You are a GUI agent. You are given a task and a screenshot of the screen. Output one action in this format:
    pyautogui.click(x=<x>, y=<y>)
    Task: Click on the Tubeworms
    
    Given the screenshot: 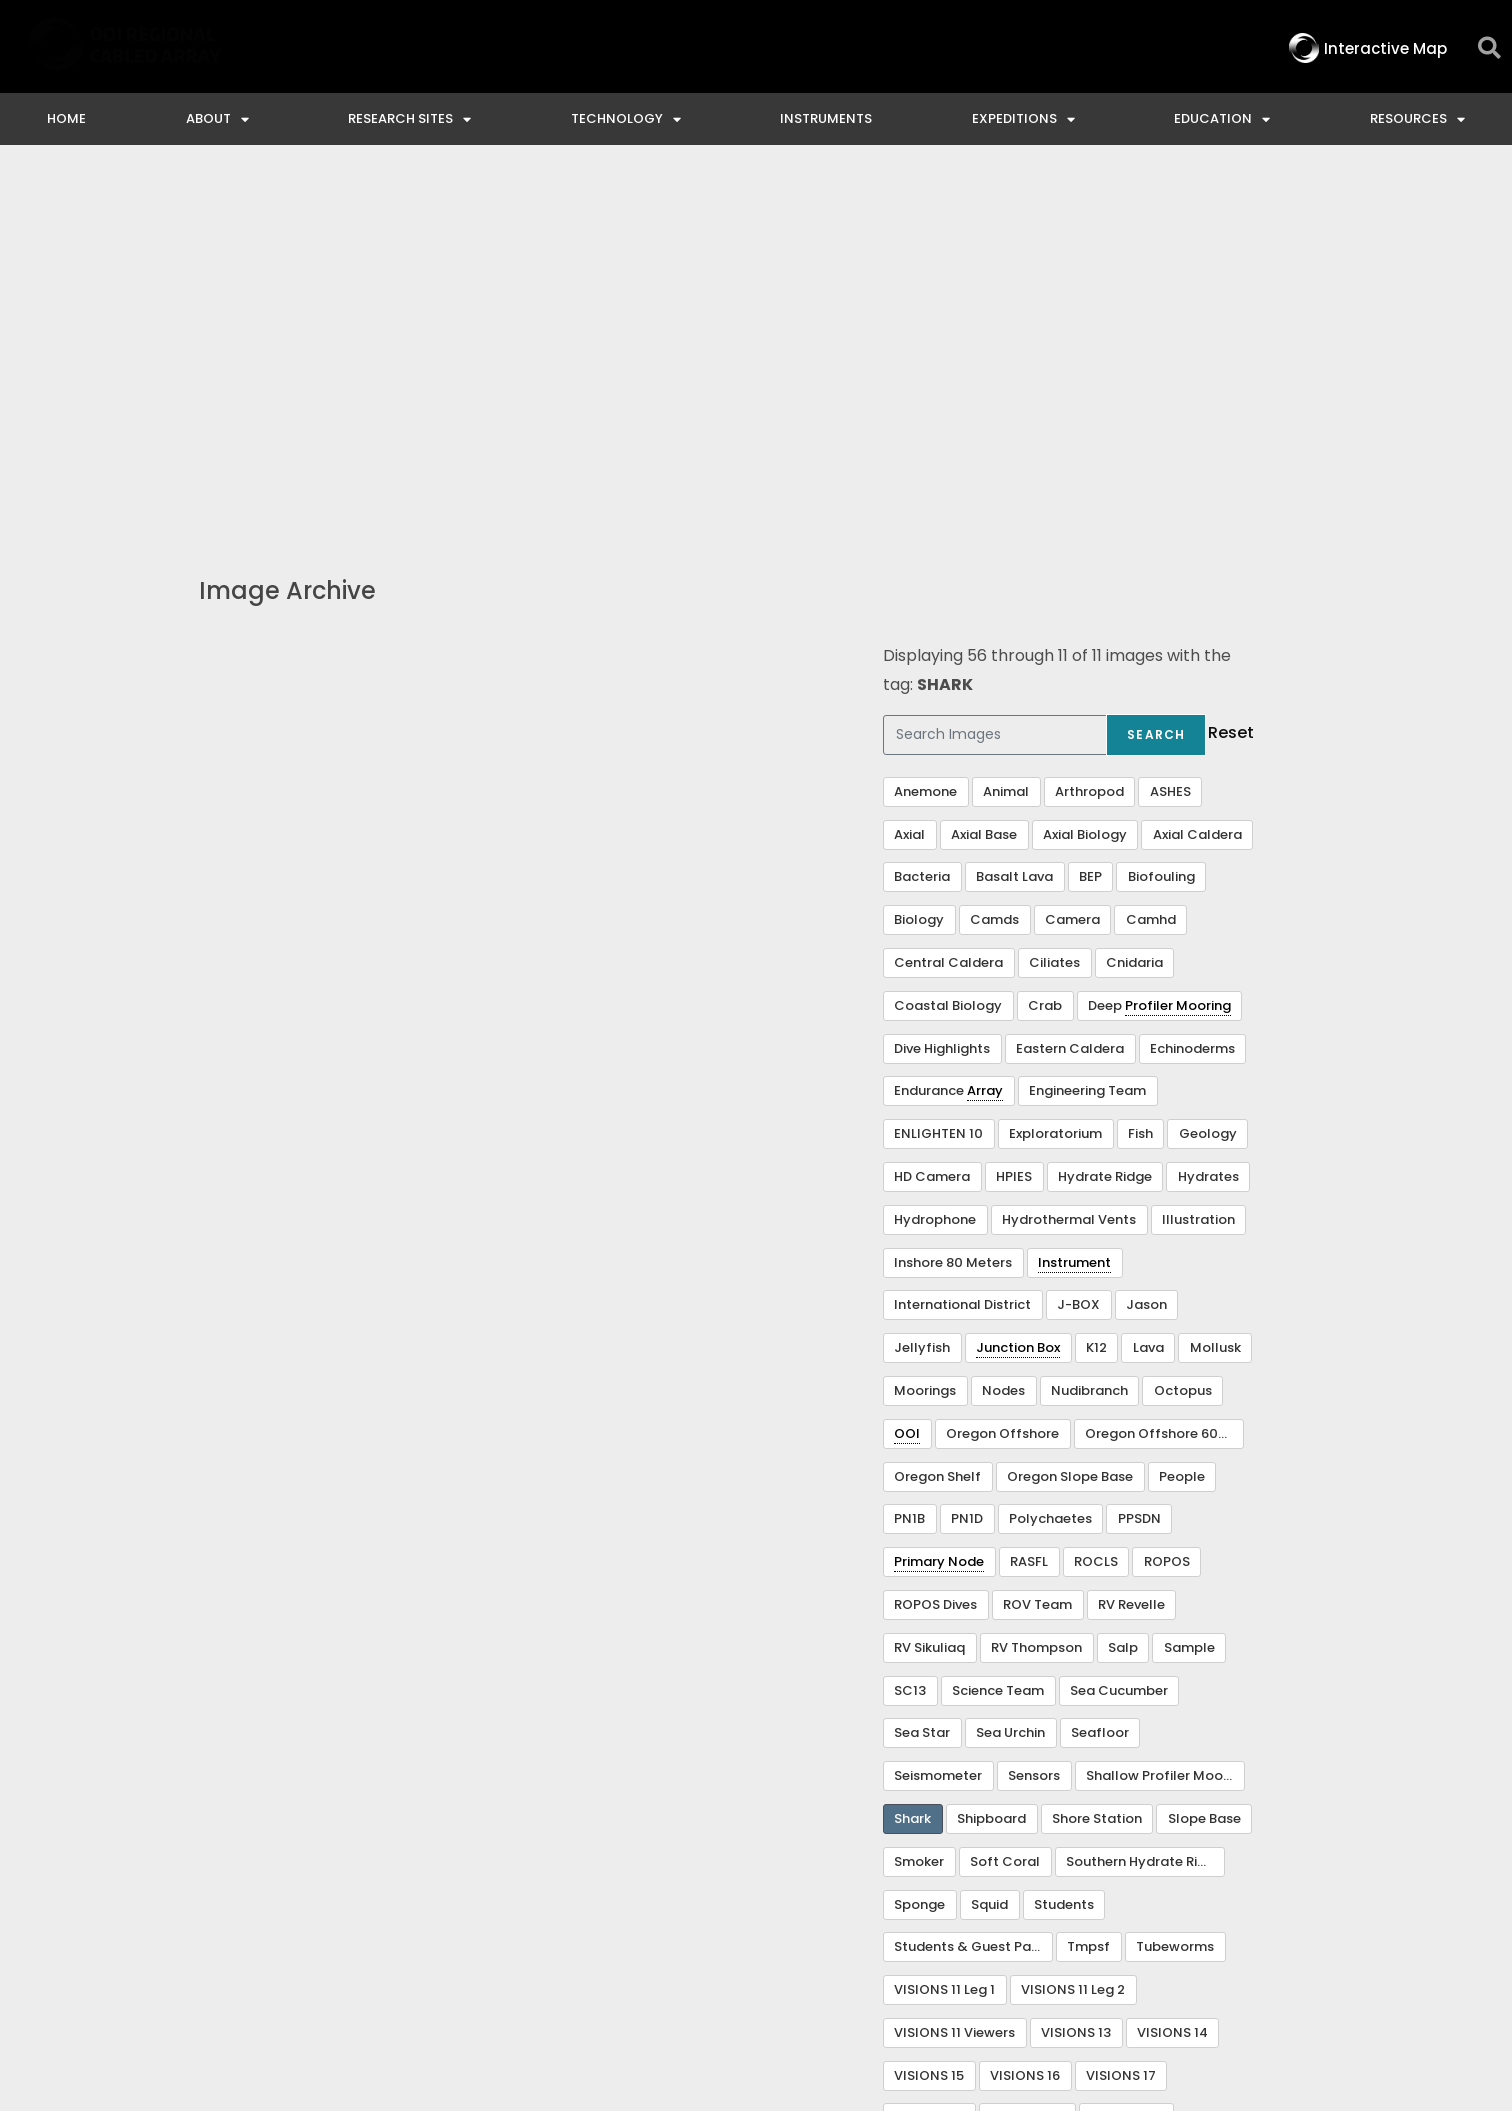 What is the action you would take?
    pyautogui.click(x=1175, y=1582)
    